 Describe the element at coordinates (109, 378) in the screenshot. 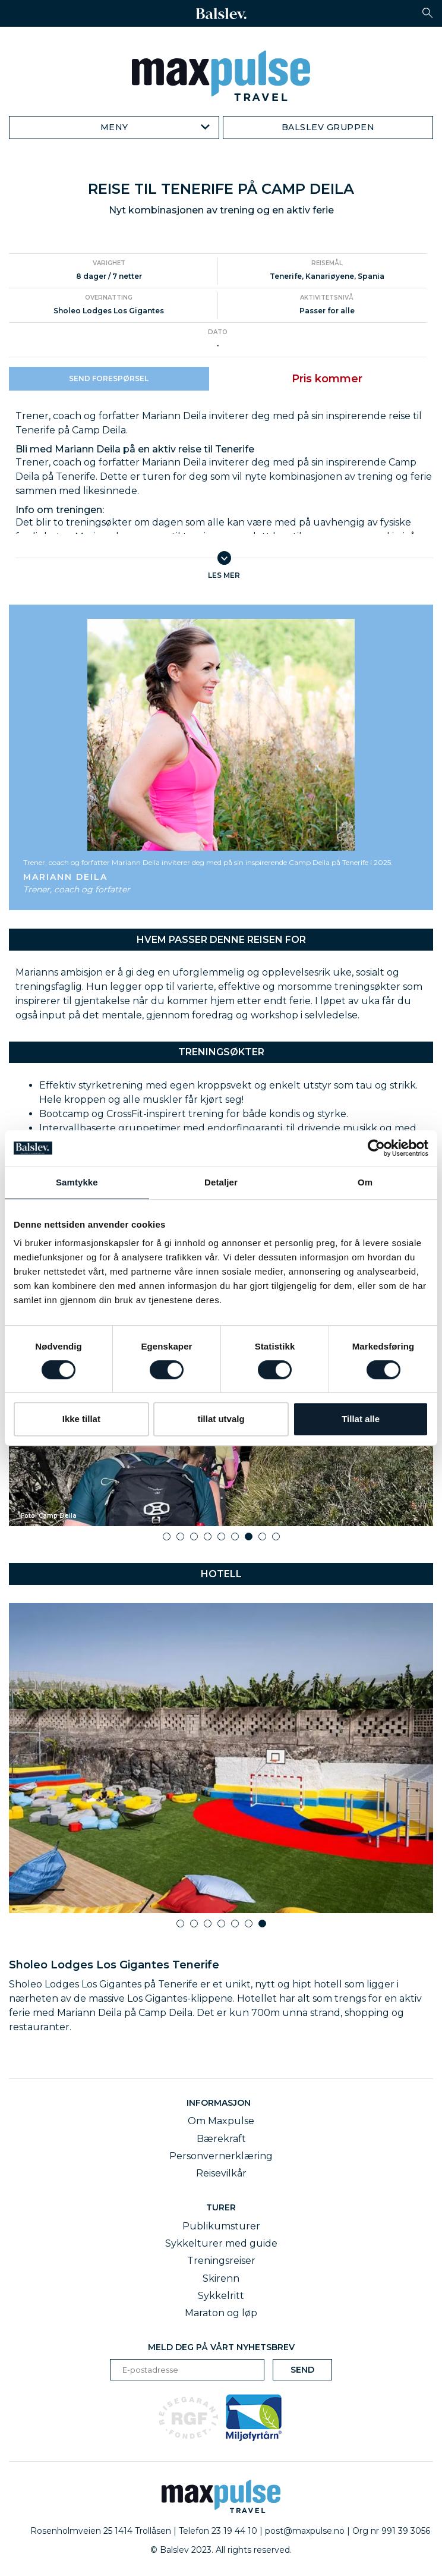

I see `Send forespørsel` at that location.